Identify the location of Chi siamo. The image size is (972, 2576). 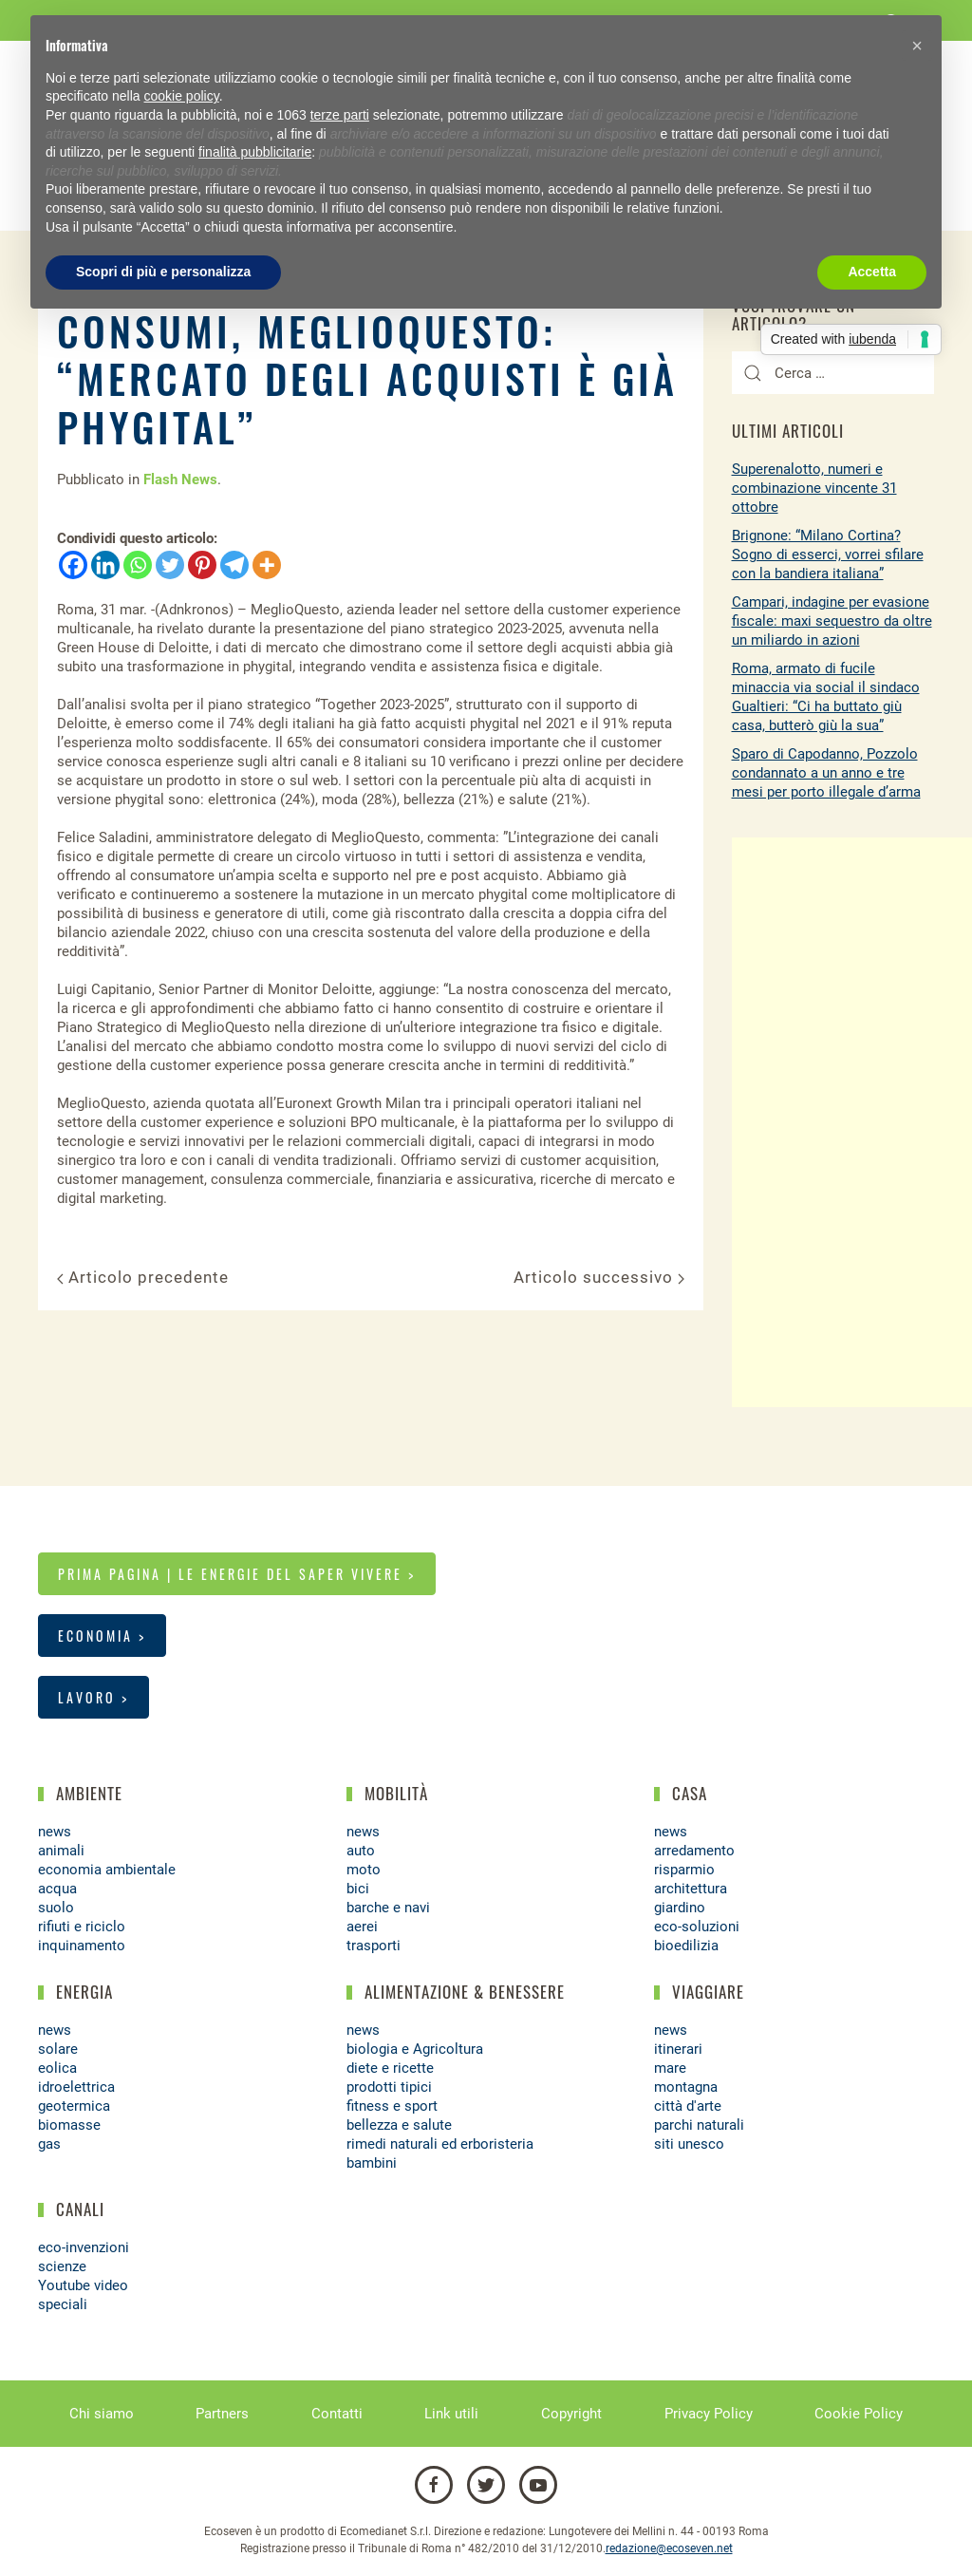
(101, 2413).